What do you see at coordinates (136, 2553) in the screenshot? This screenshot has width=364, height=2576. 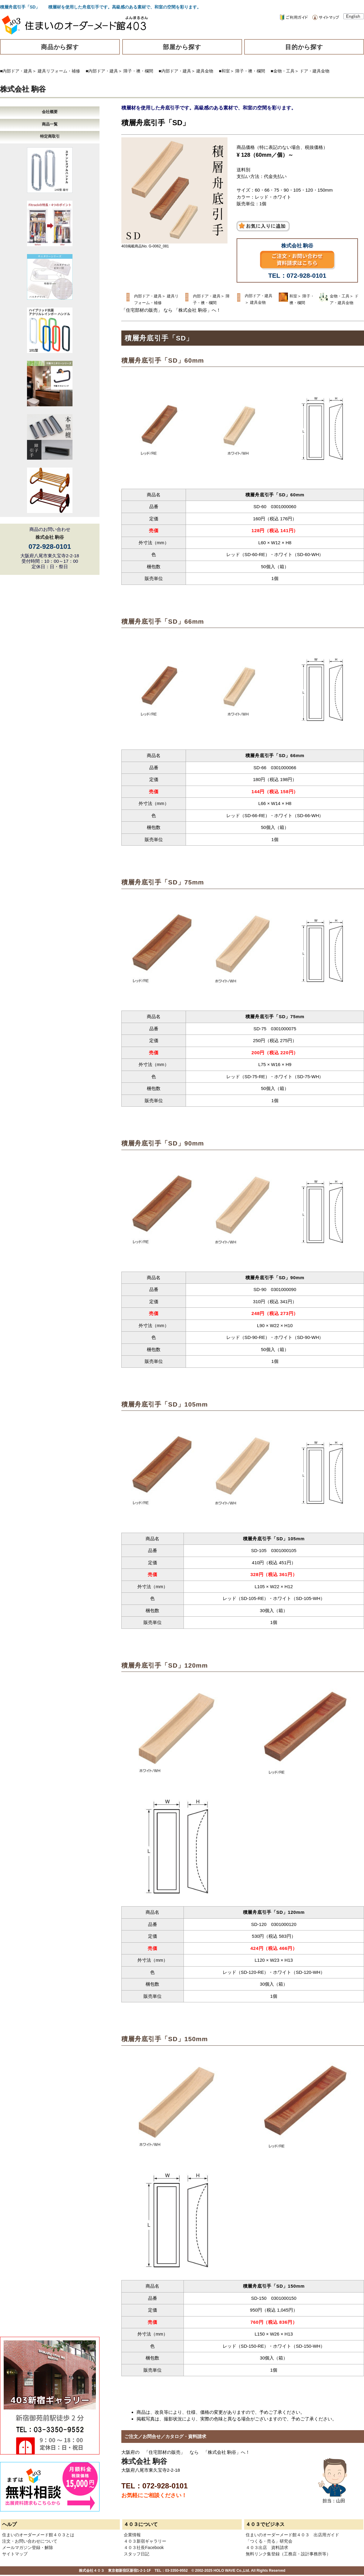 I see `スタッフ日記` at bounding box center [136, 2553].